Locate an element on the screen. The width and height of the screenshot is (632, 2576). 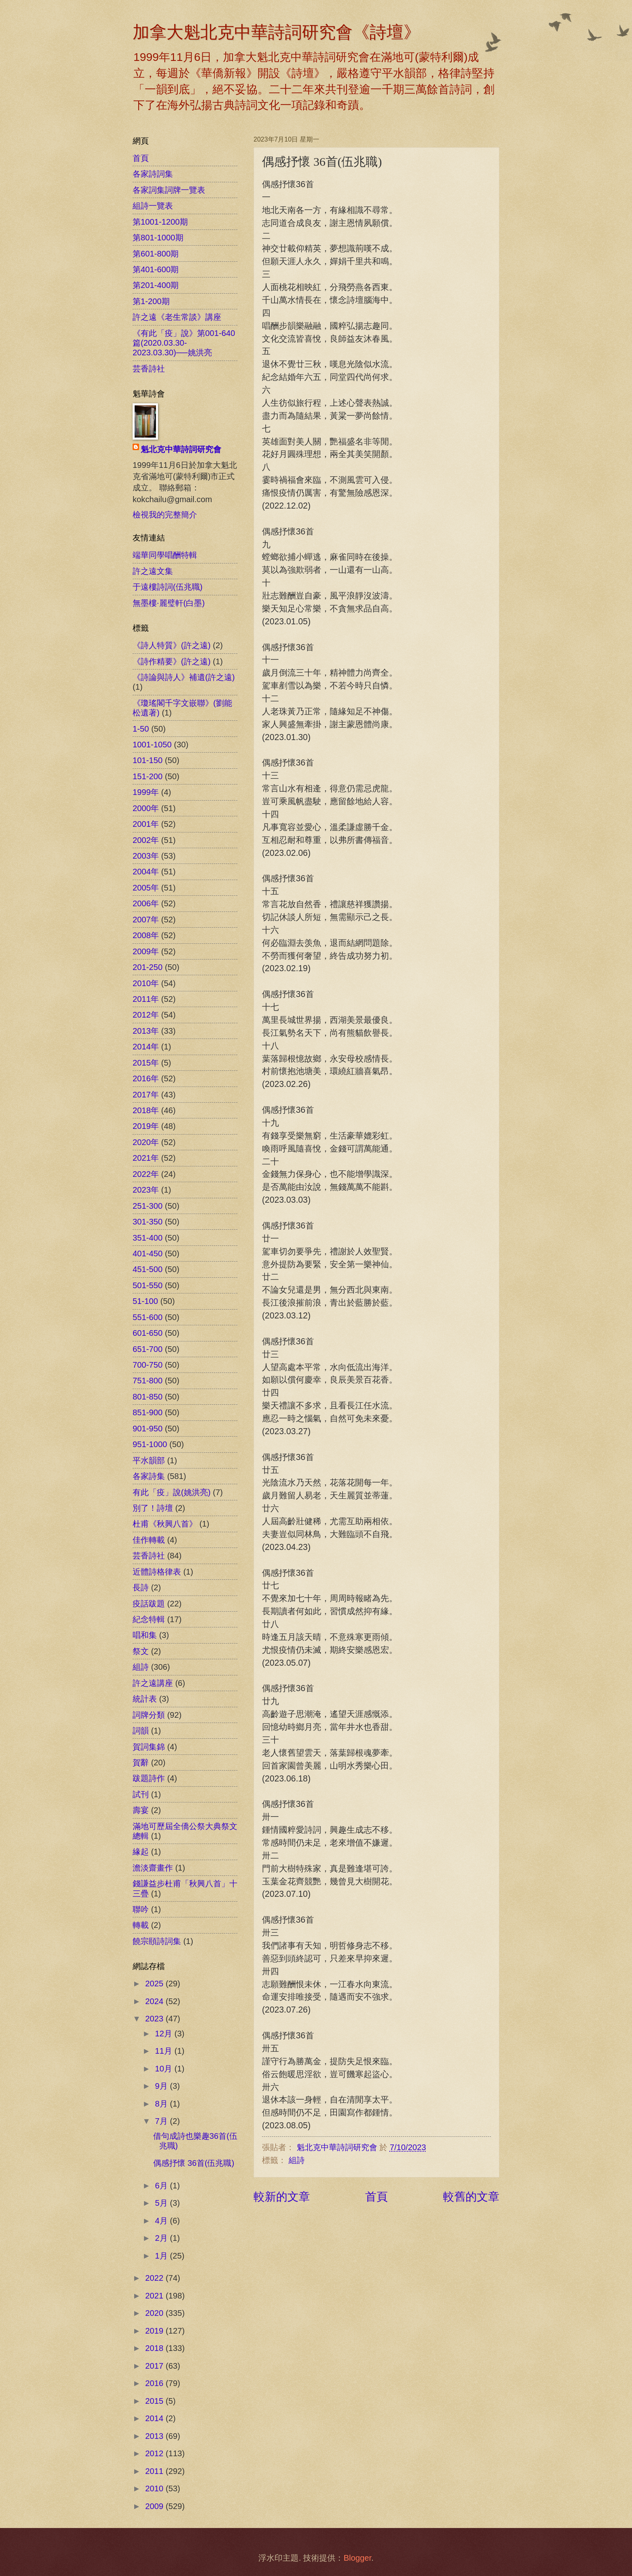
組詩一覽表 is located at coordinates (153, 205).